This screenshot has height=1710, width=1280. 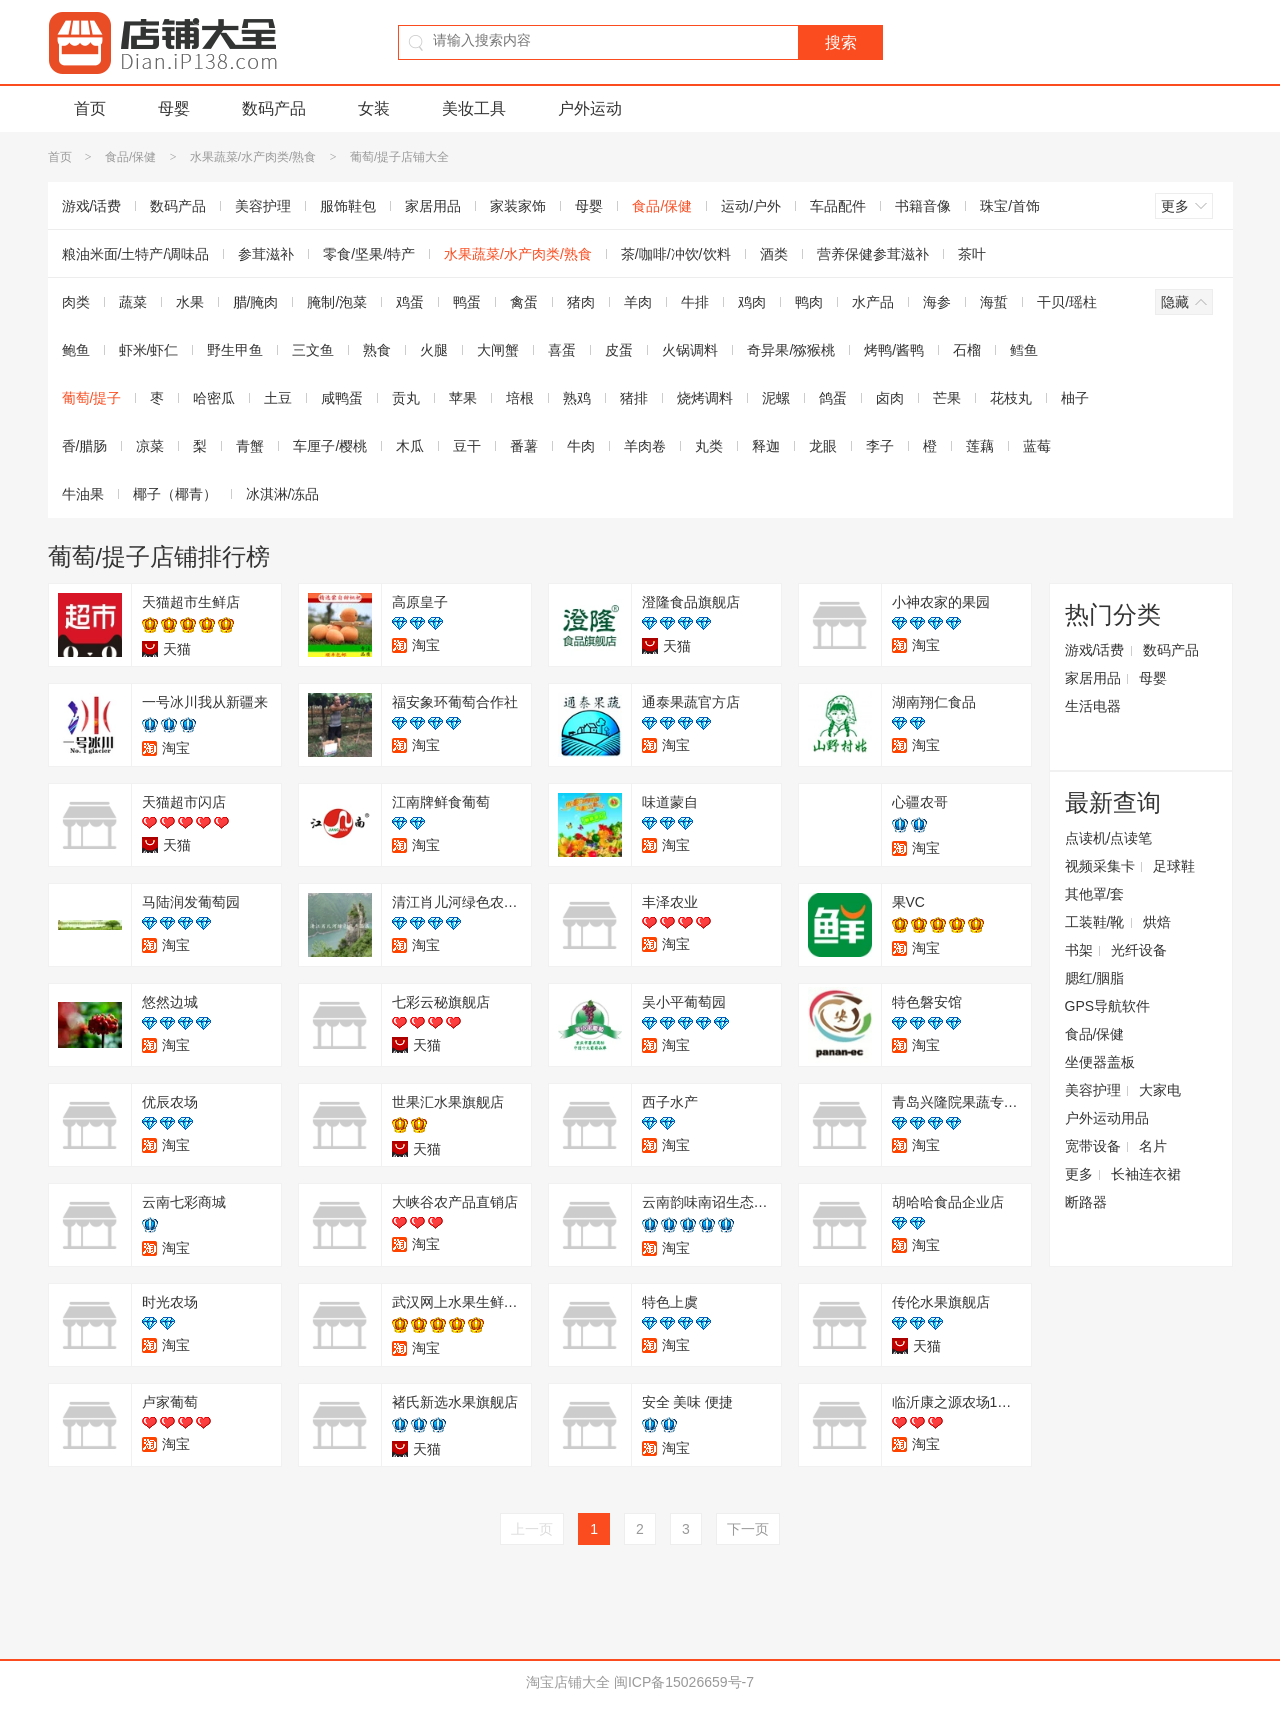 I want to click on 其他罩/套, so click(x=1095, y=894).